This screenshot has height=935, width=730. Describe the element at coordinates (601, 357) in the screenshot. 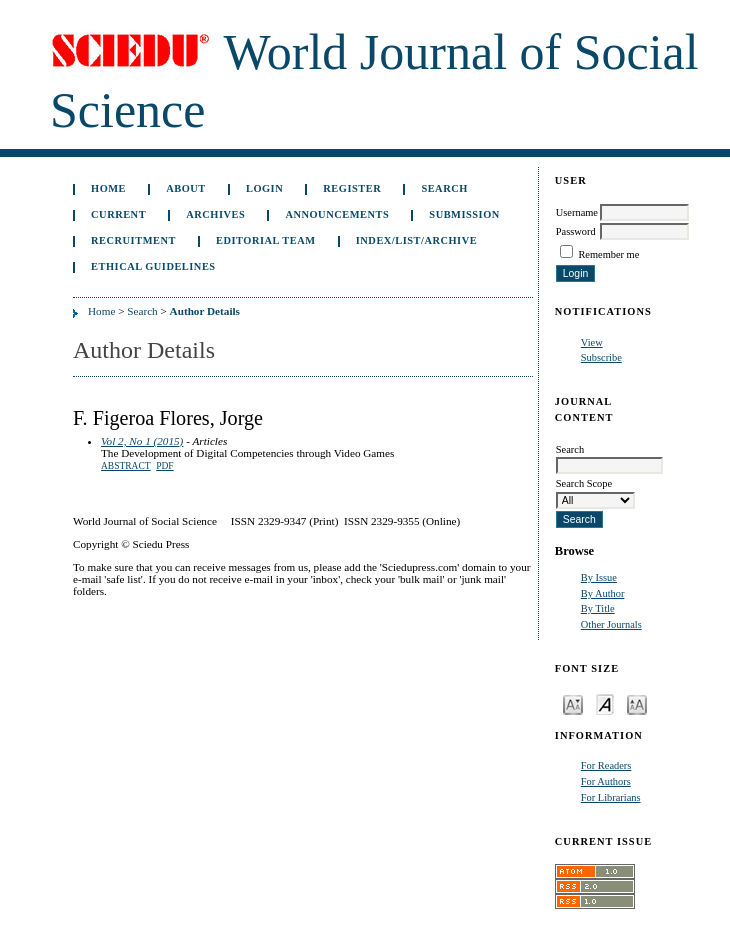

I see `Subscribe` at that location.